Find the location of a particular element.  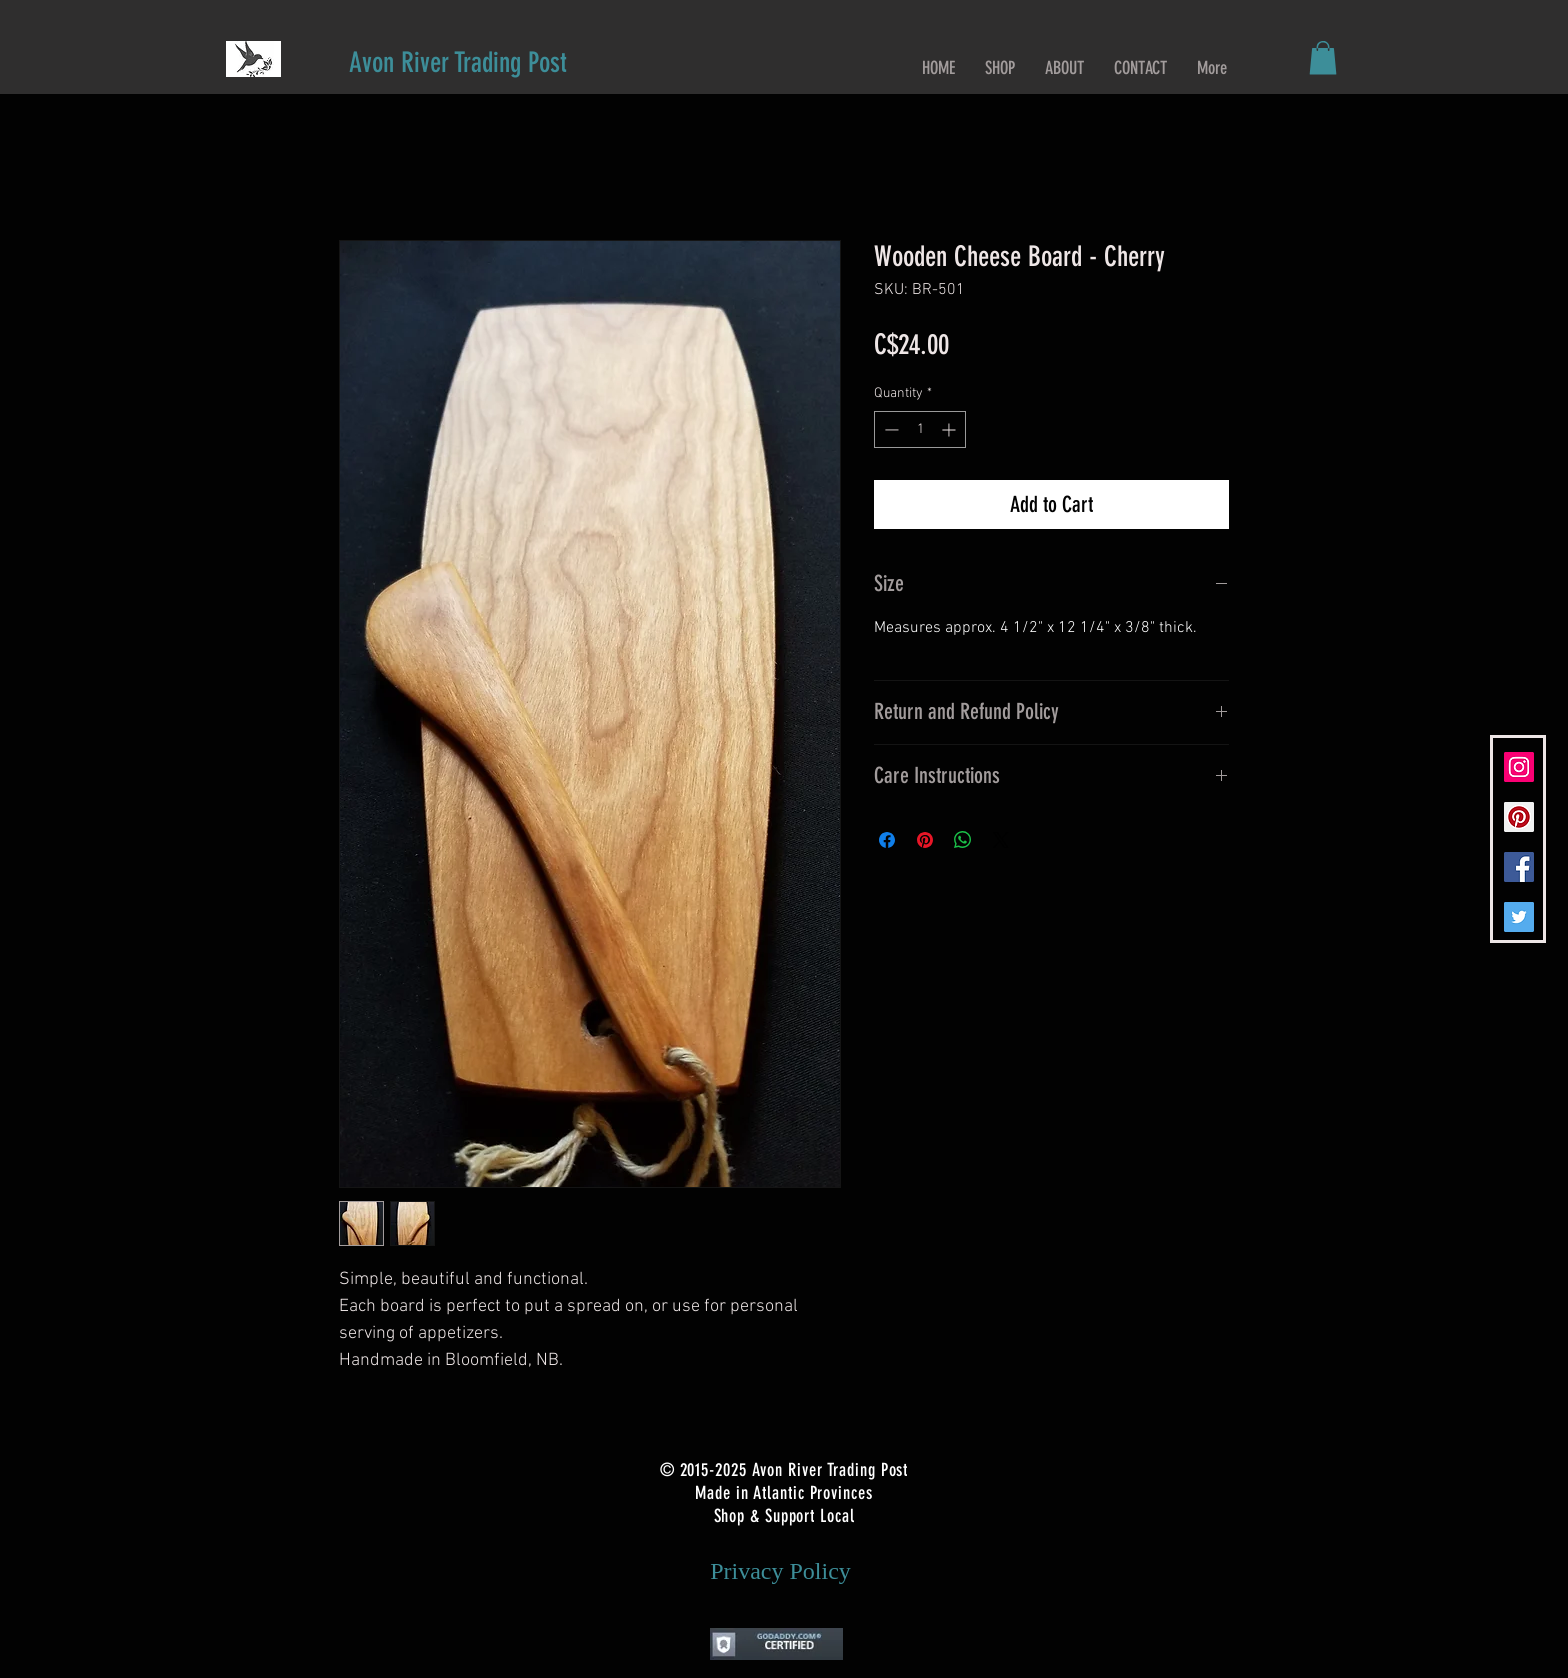

[Twitter Social Icon] is located at coordinates (1519, 917).